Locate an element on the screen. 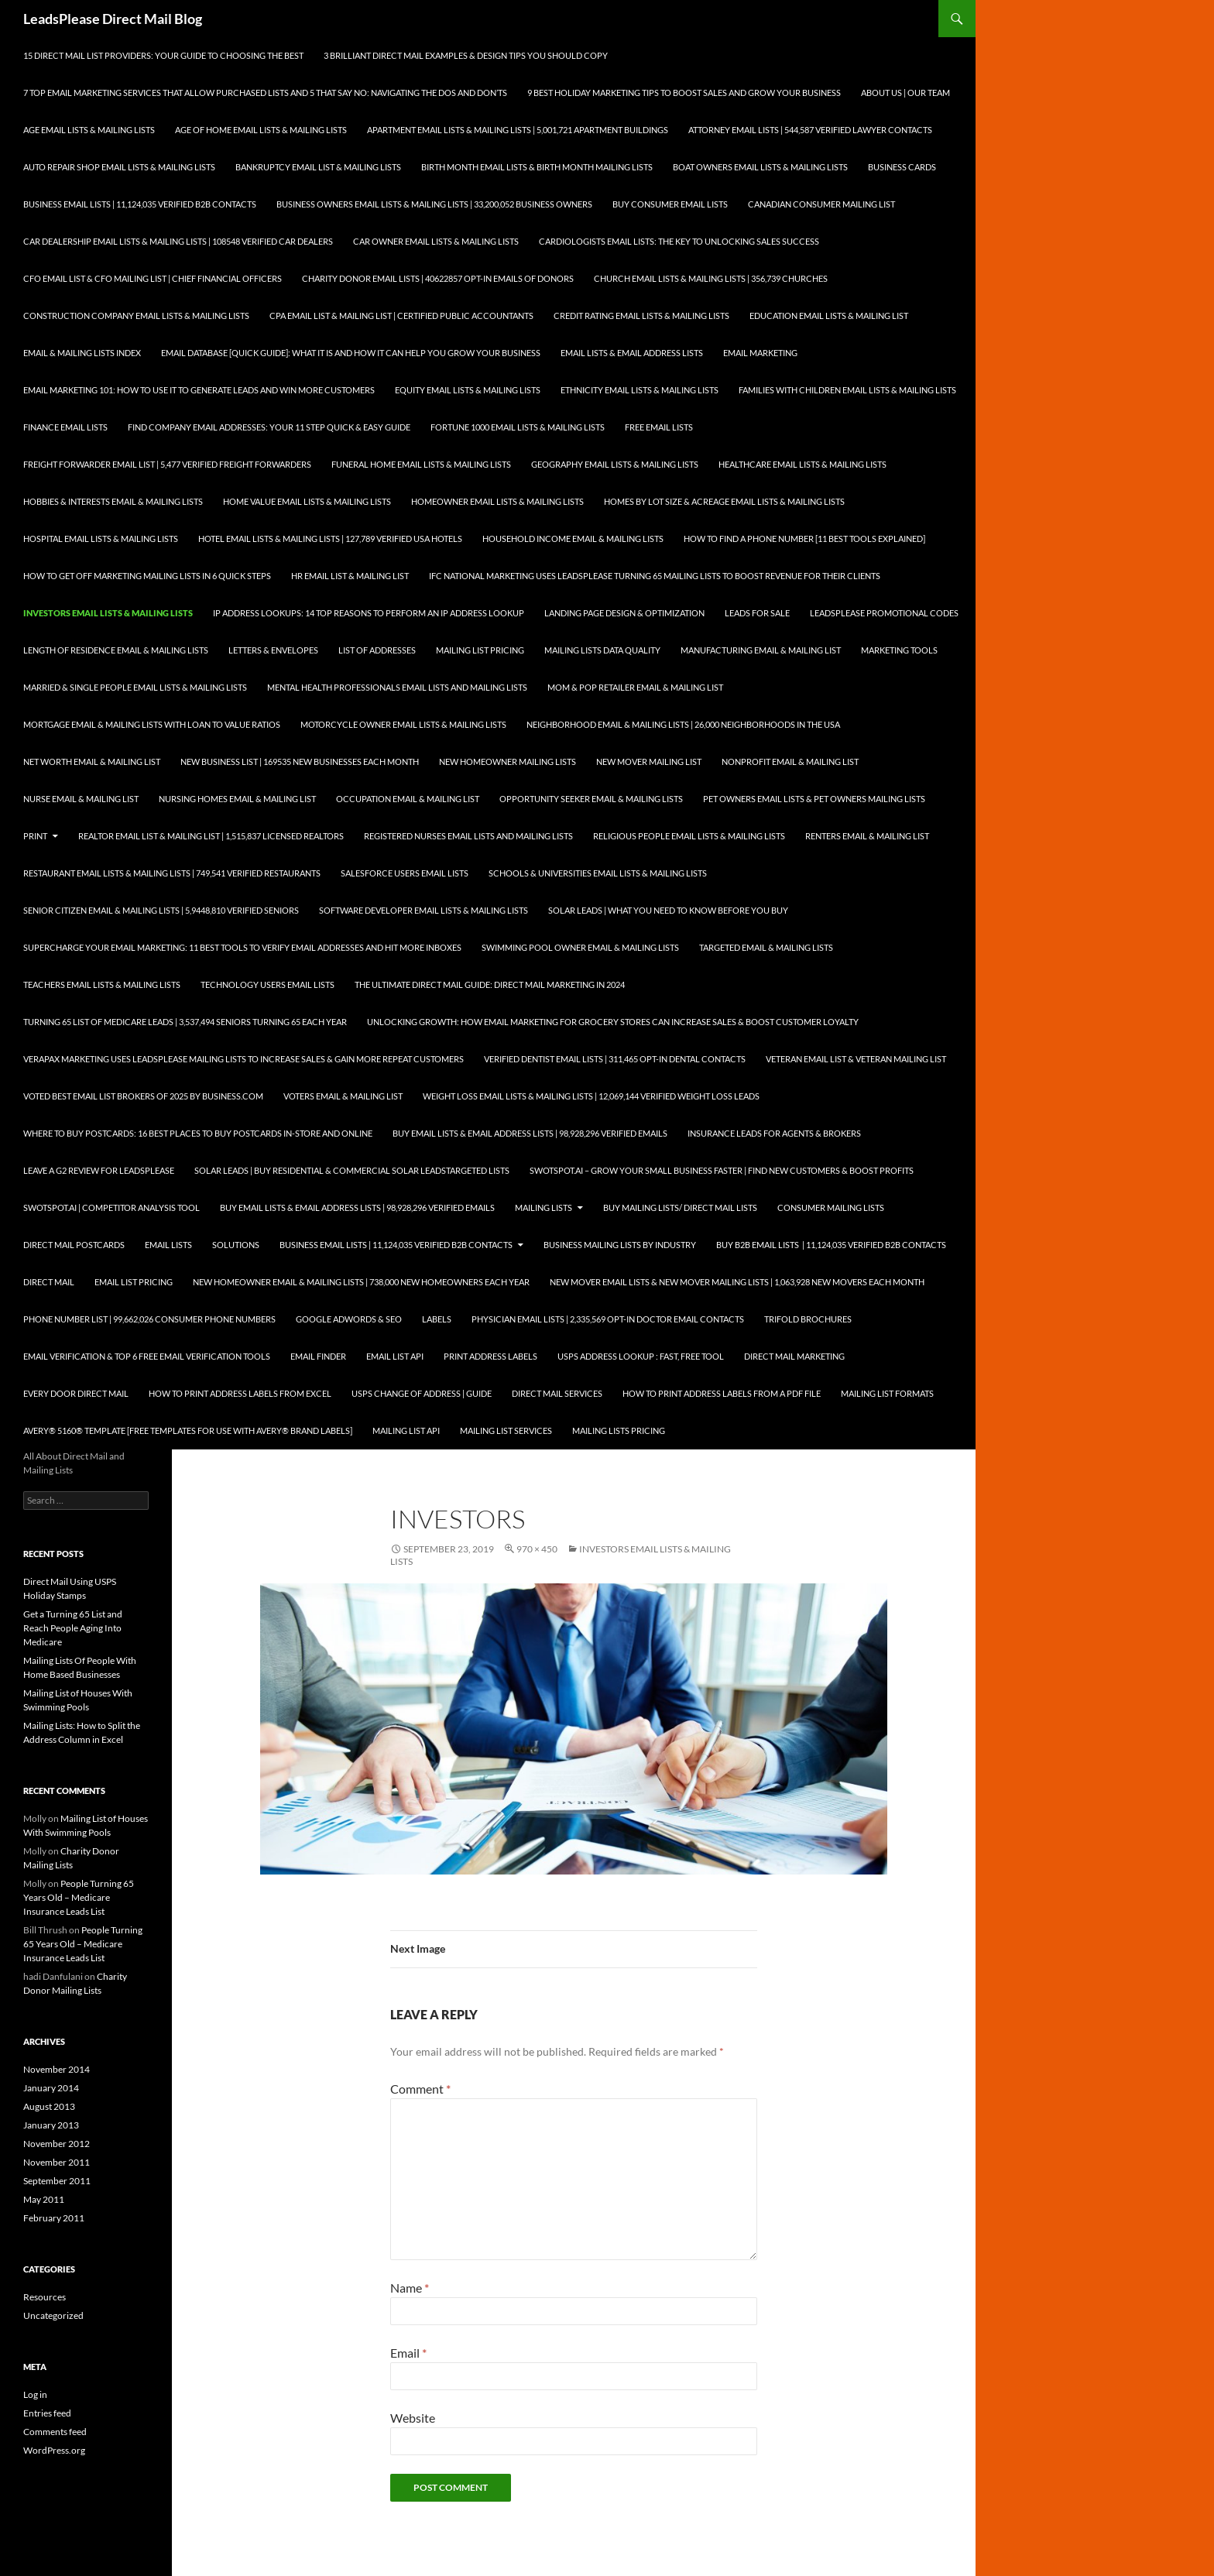 The image size is (1214, 2576). Schools & Universities Email Lists & Mailing Lists is located at coordinates (598, 873).